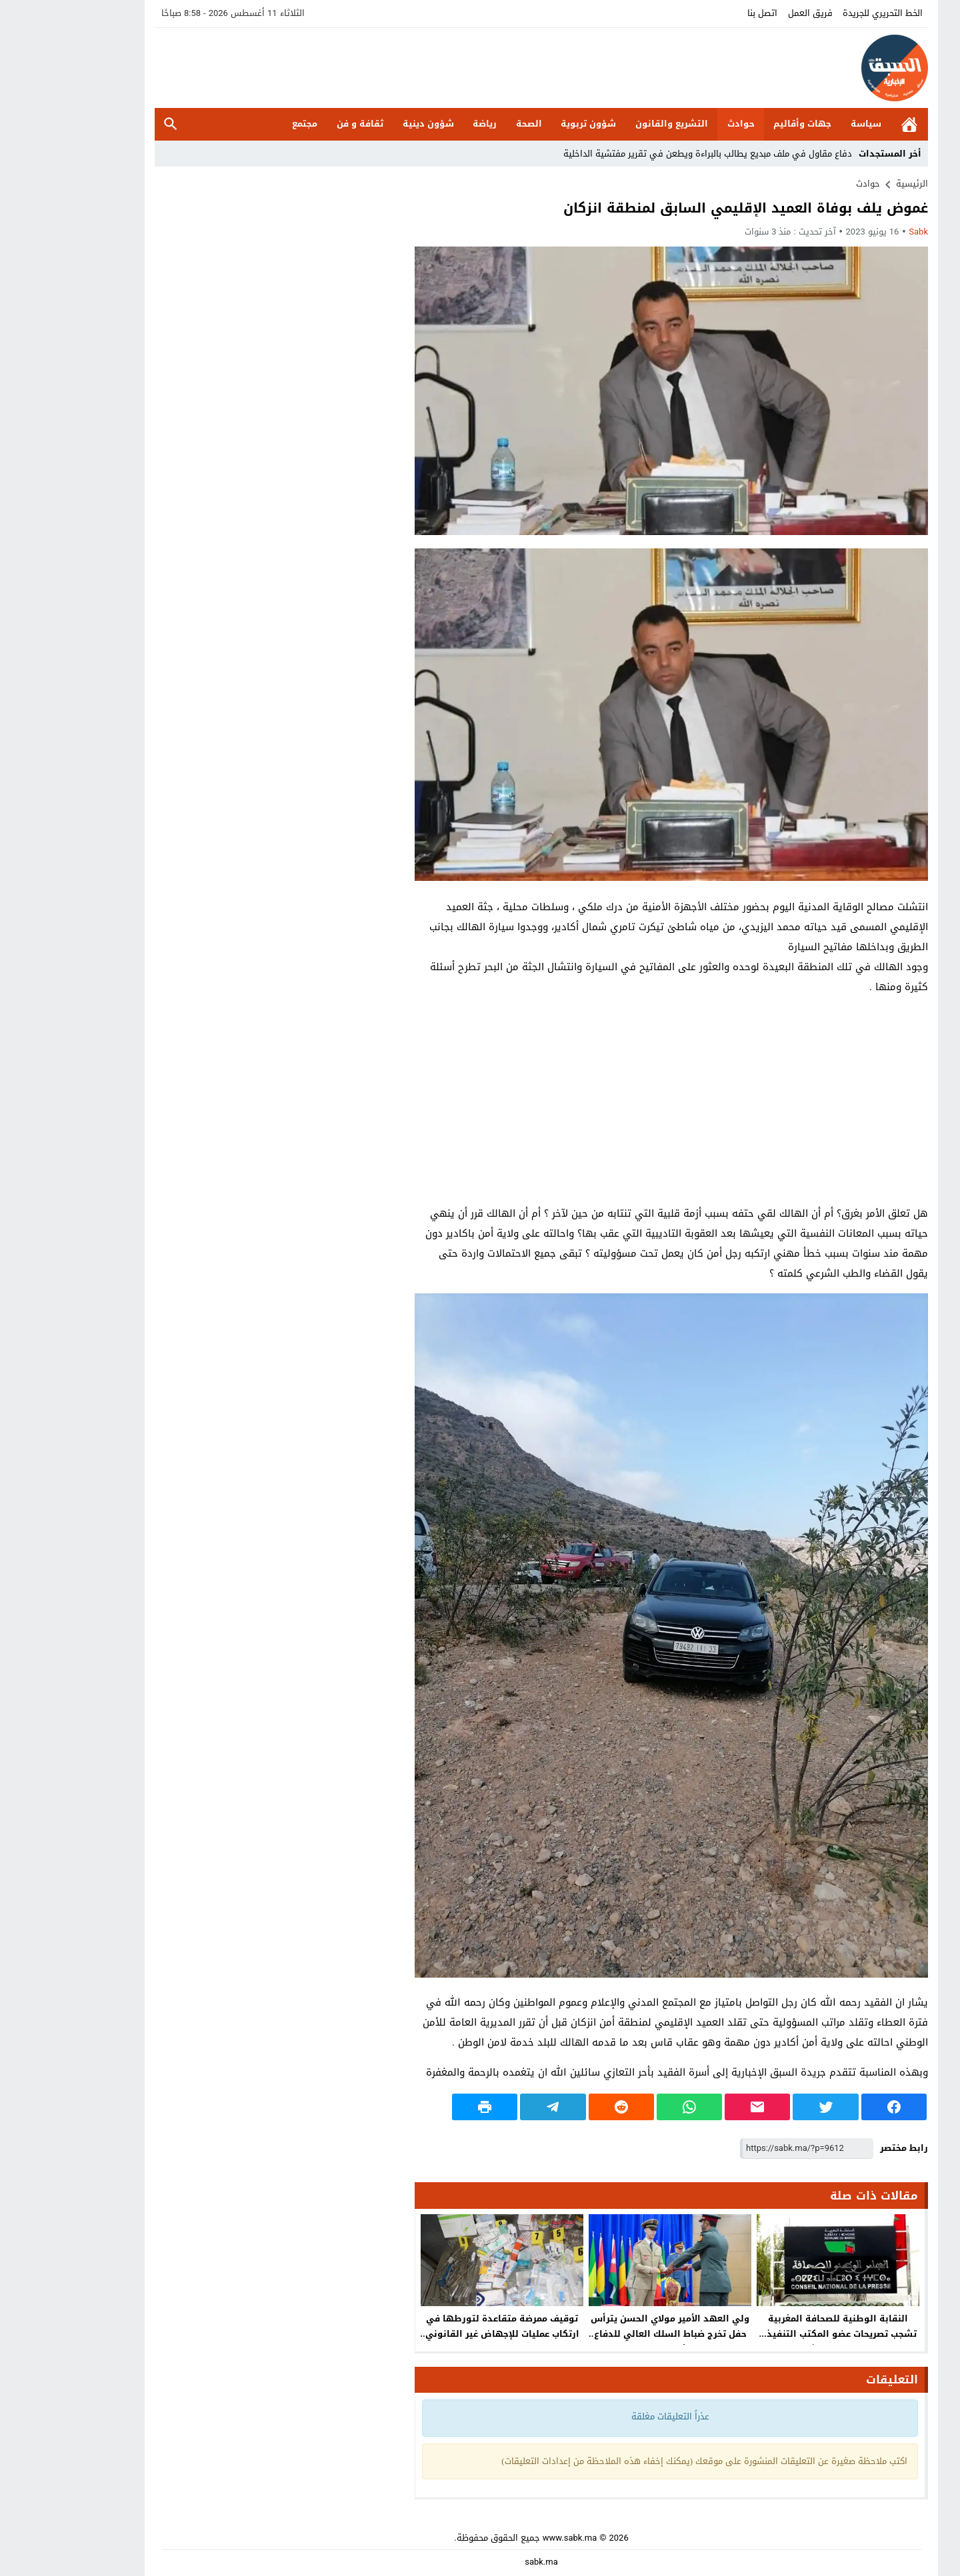 The height and width of the screenshot is (2576, 960). What do you see at coordinates (848, 124) in the screenshot?
I see `الرئيسية` at bounding box center [848, 124].